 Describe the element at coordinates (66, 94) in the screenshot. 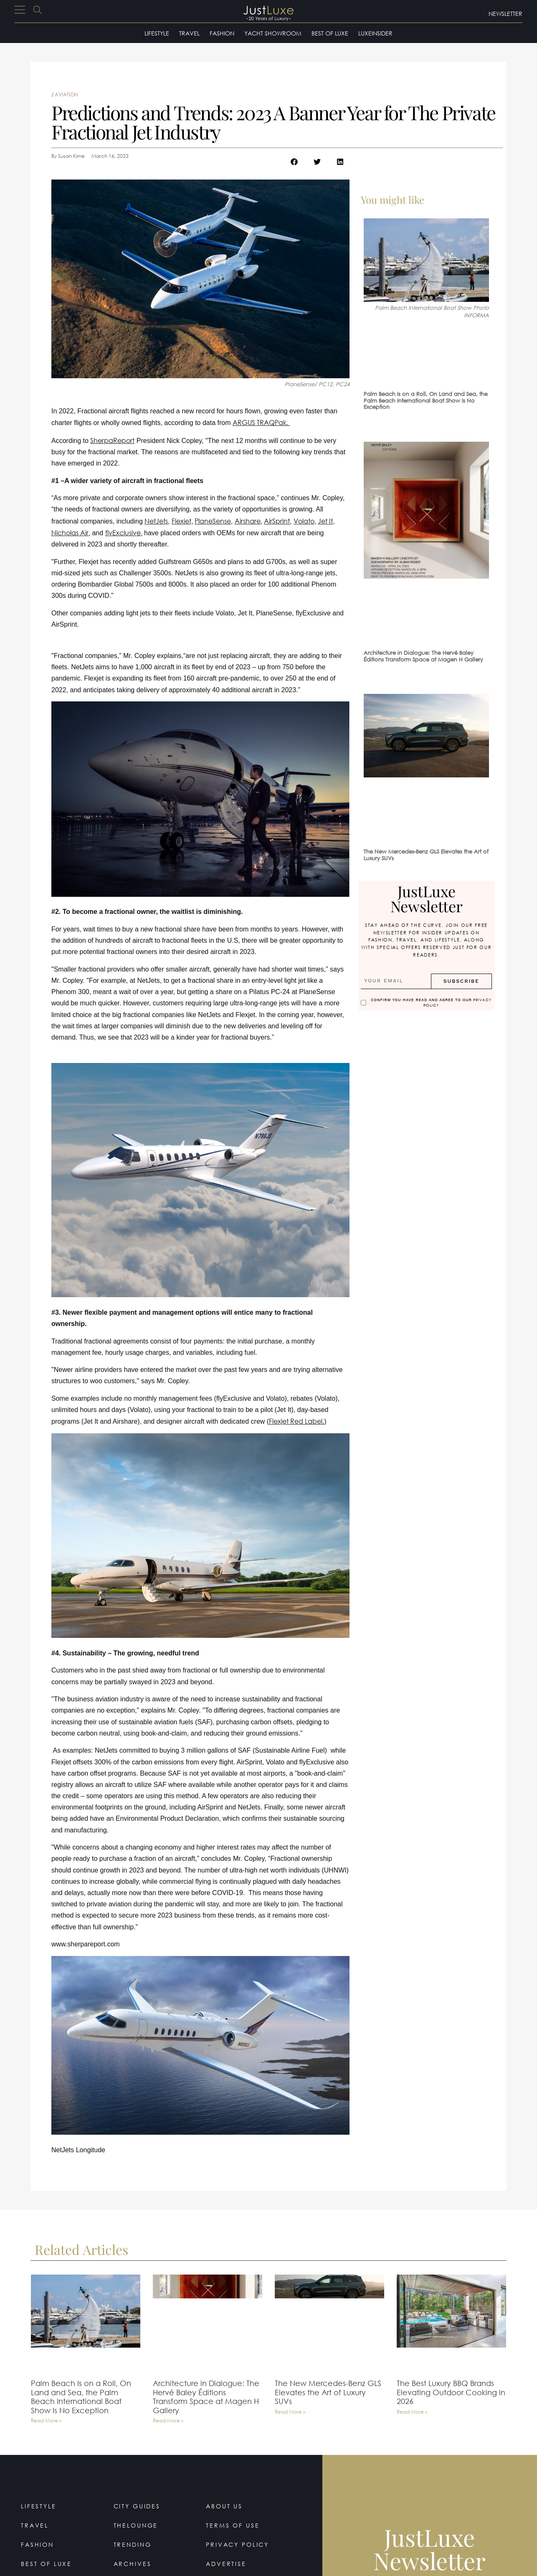

I see `Aviation` at that location.